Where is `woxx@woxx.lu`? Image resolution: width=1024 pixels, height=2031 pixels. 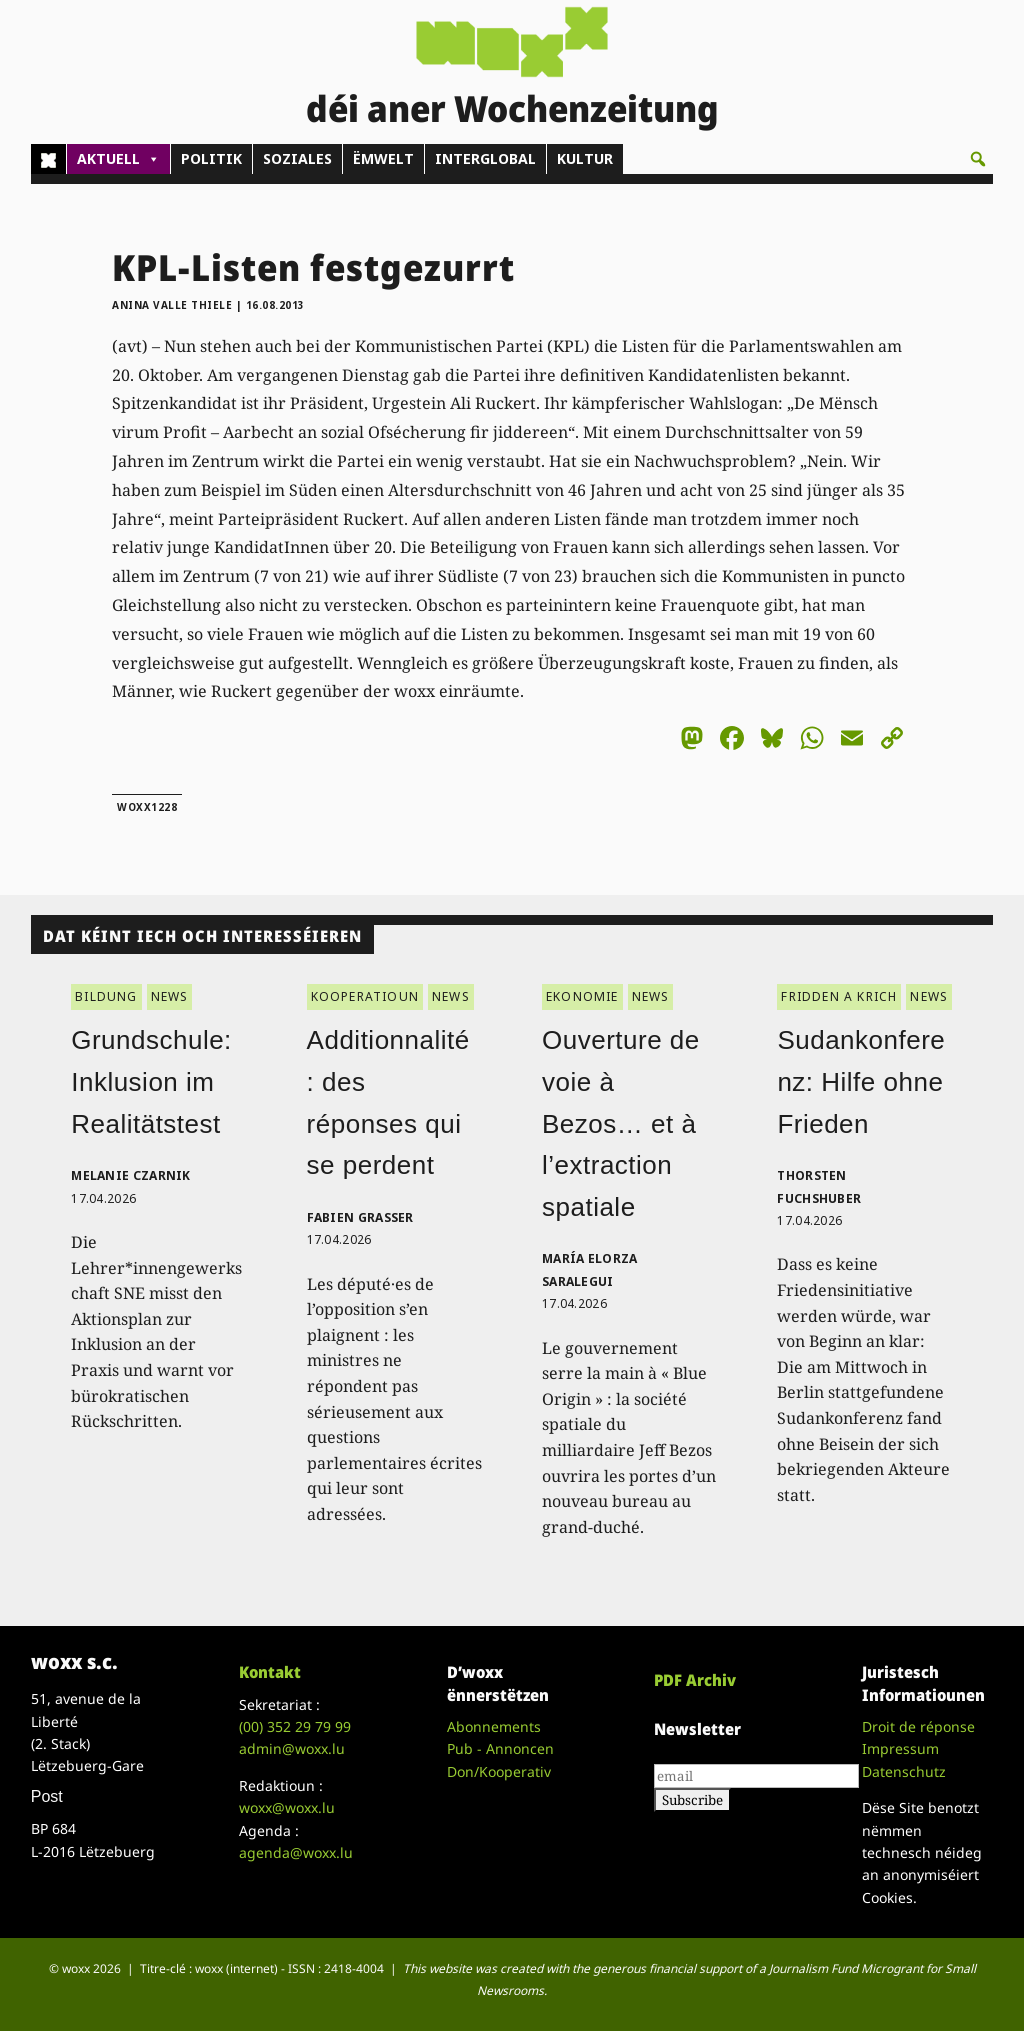
woxx@woxx.lu is located at coordinates (287, 1807).